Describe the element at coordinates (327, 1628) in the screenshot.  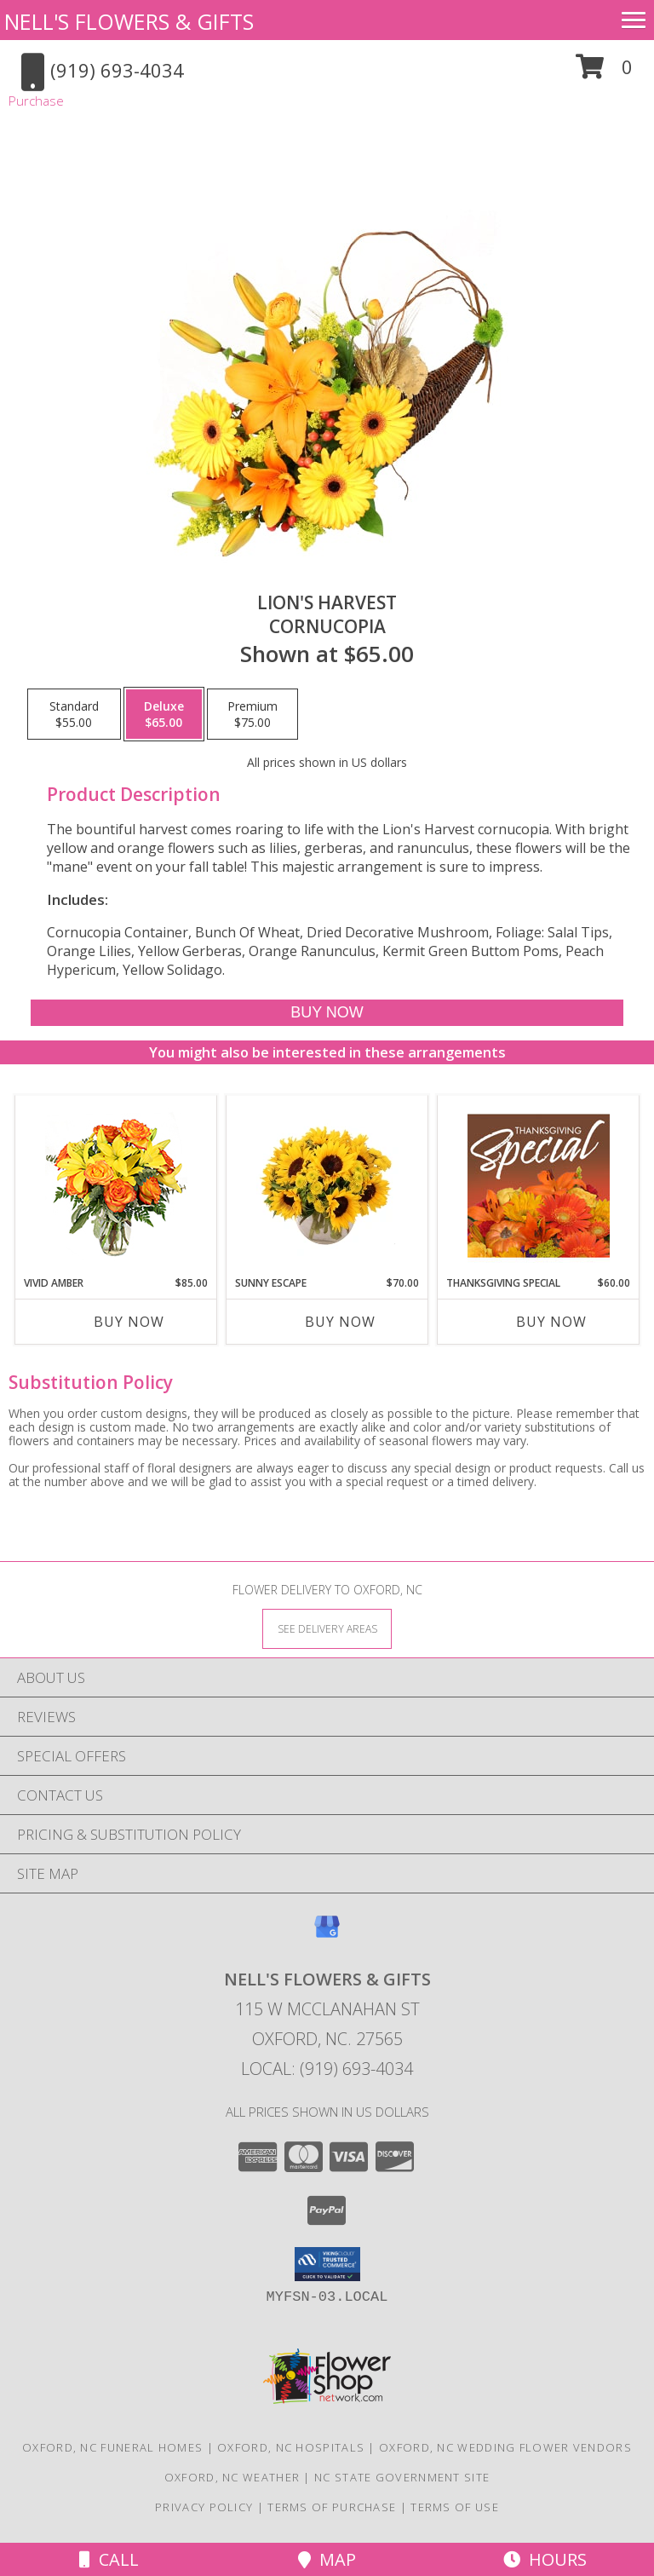
I see `[See Where We Deliver]` at that location.